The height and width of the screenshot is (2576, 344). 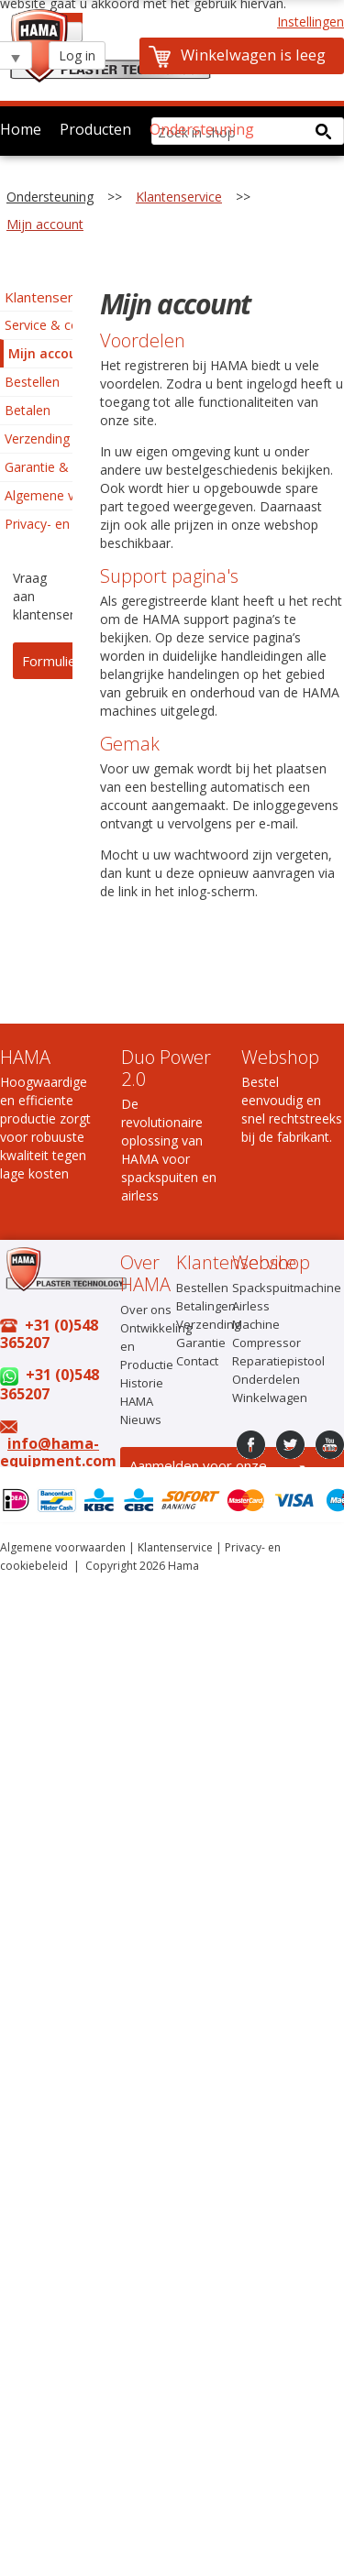 What do you see at coordinates (149, 175) in the screenshot?
I see `Online shop` at bounding box center [149, 175].